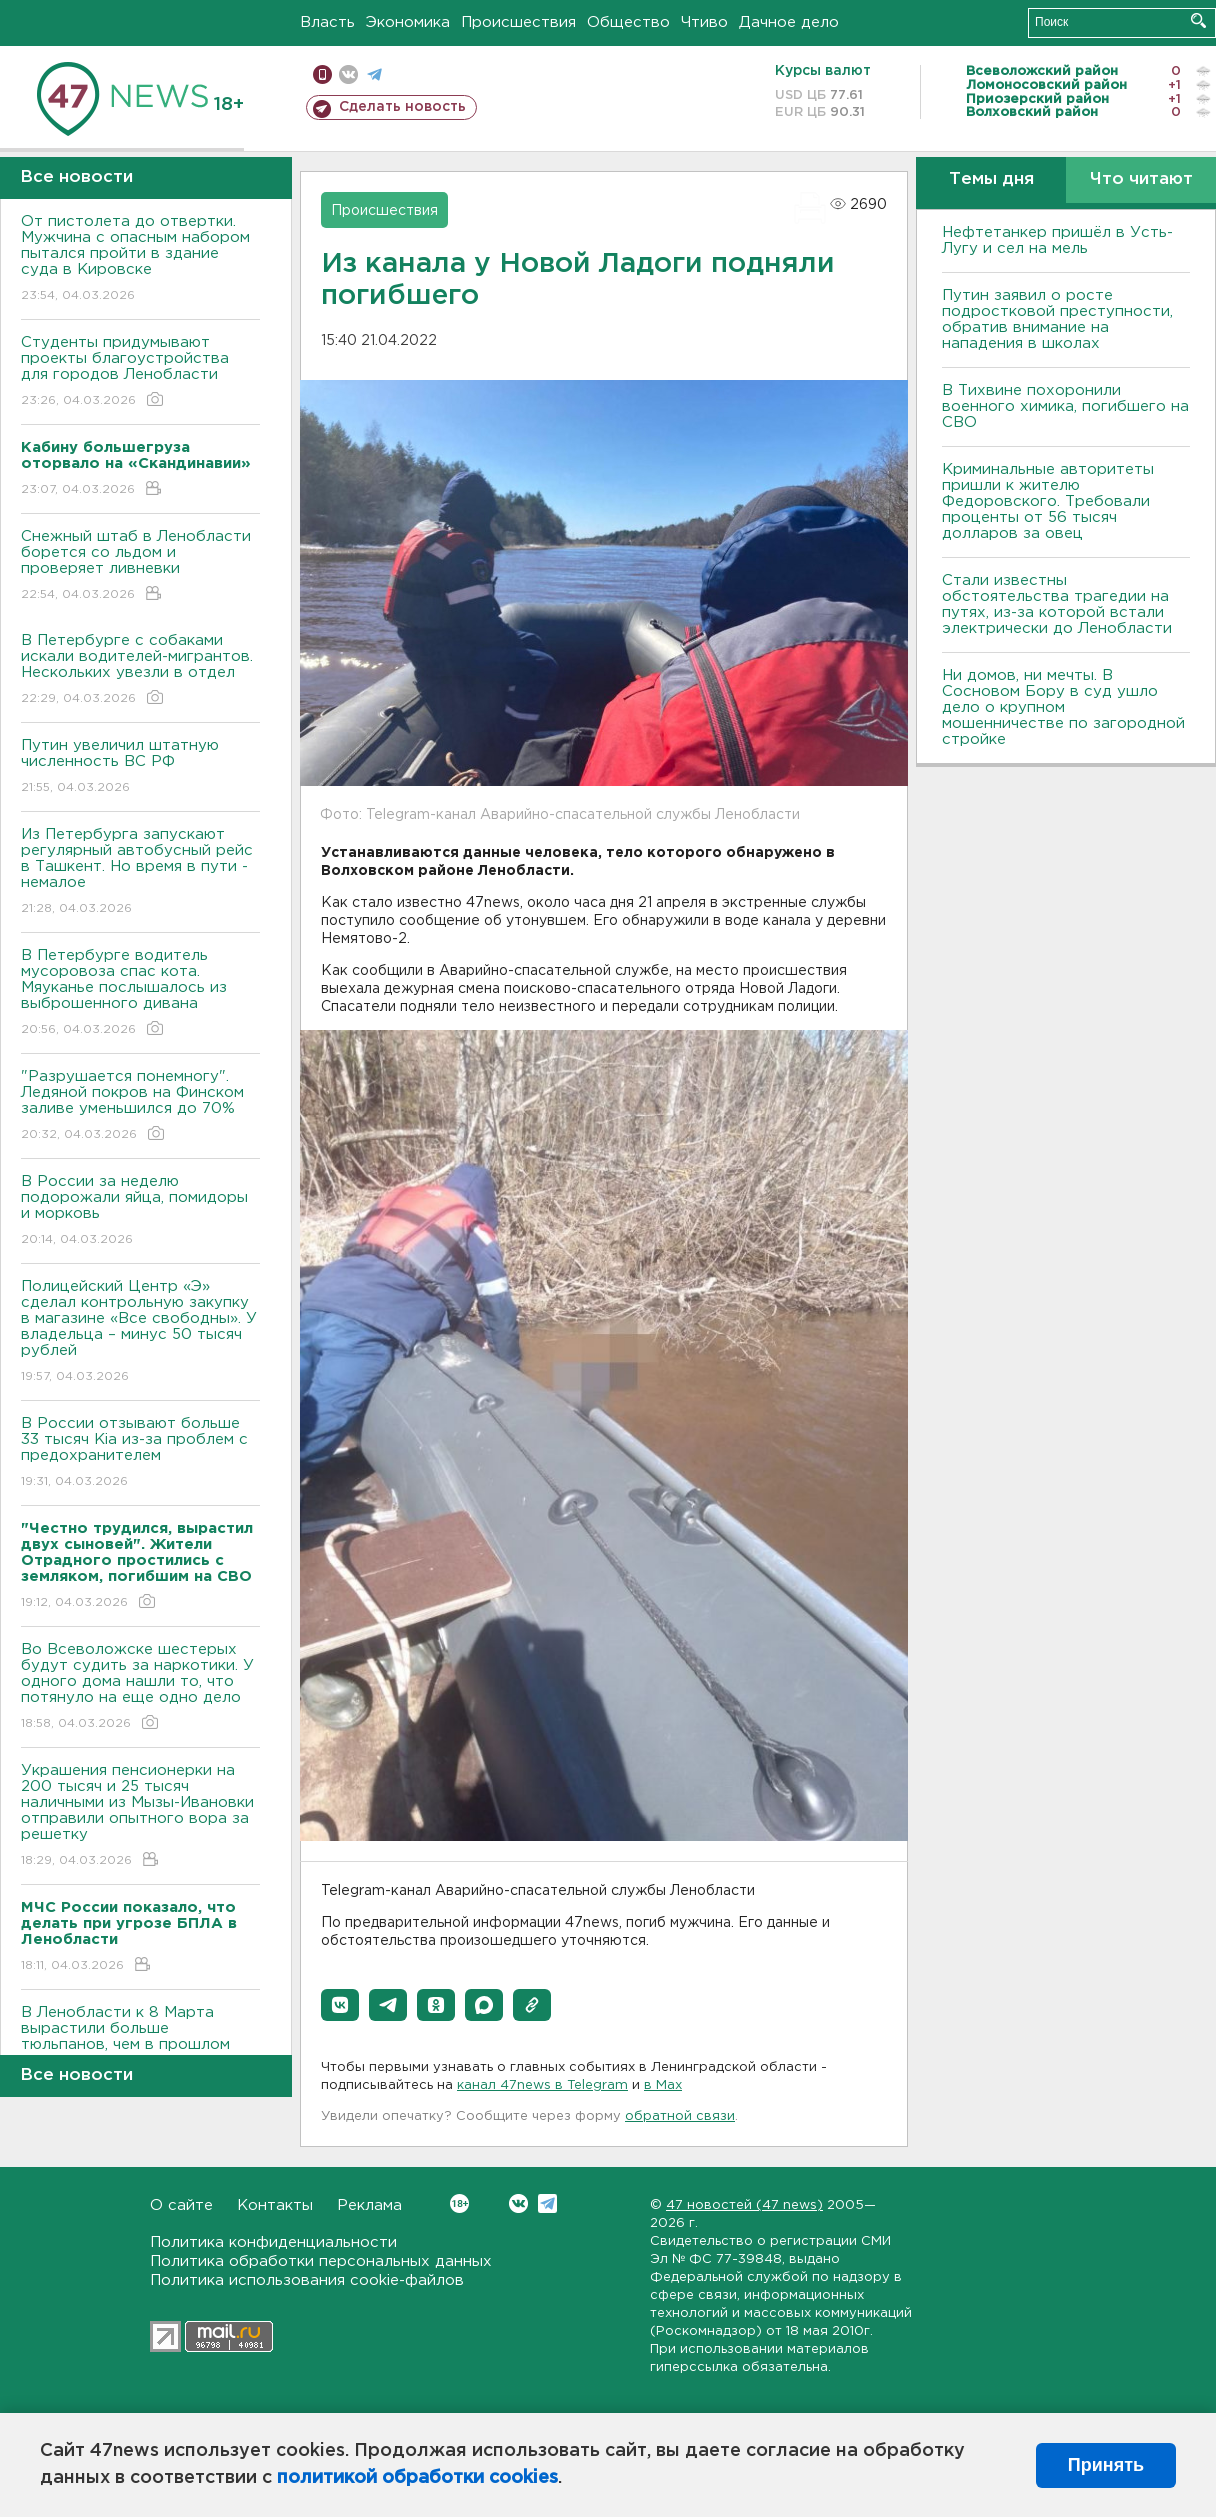 Image resolution: width=1216 pixels, height=2517 pixels. What do you see at coordinates (273, 2242) in the screenshot?
I see `Политика конфиденциальности` at bounding box center [273, 2242].